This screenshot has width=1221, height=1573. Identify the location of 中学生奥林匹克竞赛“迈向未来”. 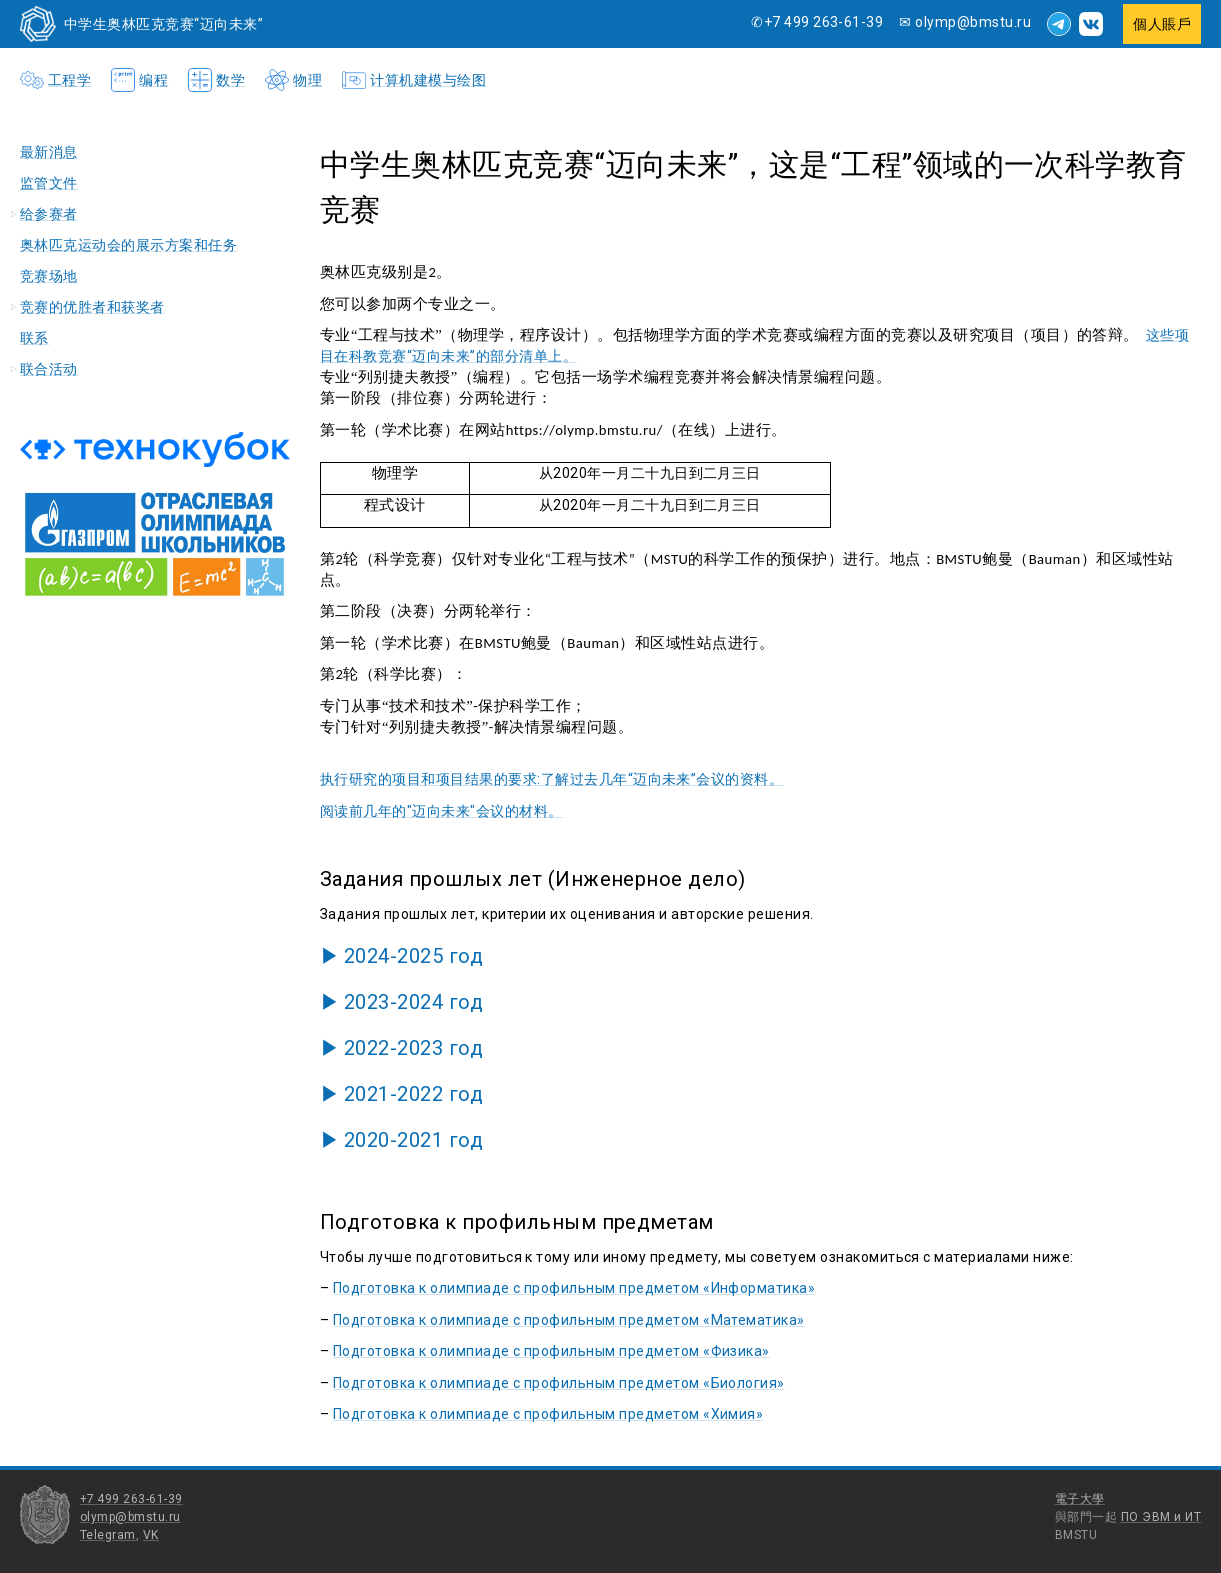
(163, 24).